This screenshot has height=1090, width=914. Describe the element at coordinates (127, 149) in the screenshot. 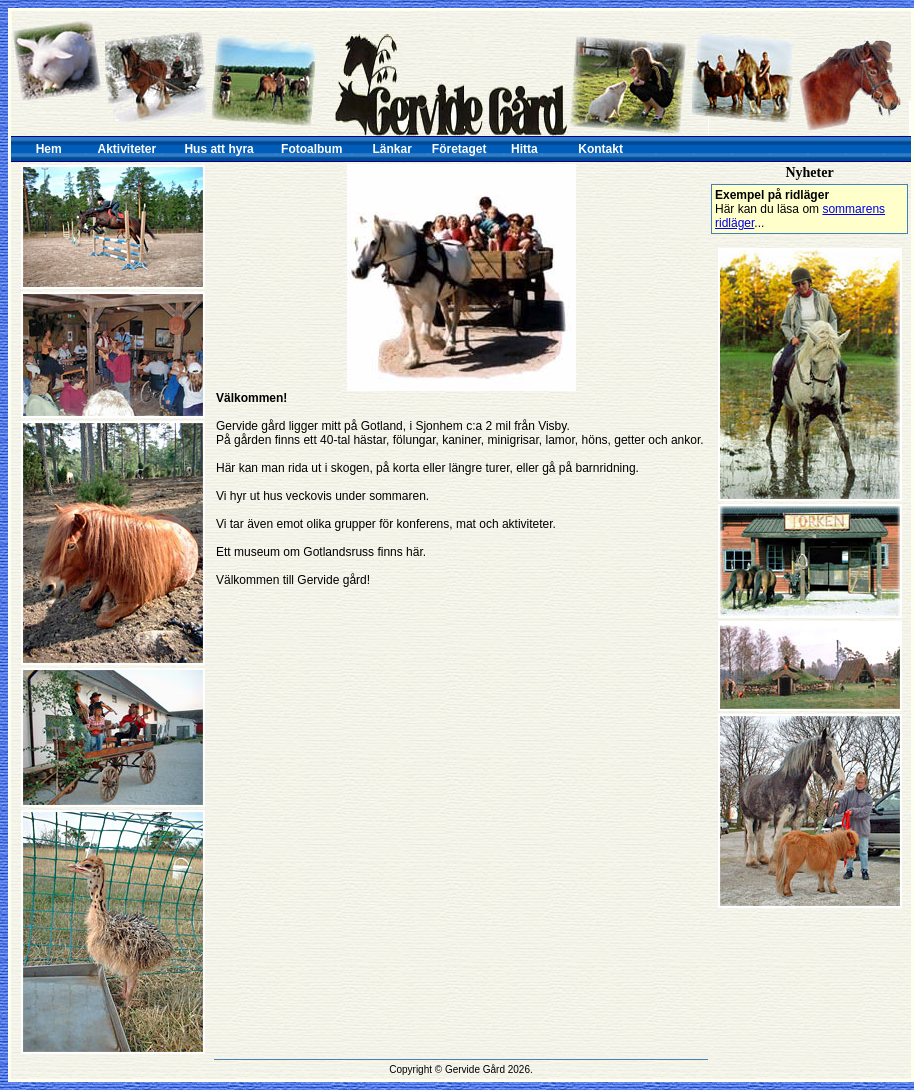

I see `Aktiviteter` at that location.